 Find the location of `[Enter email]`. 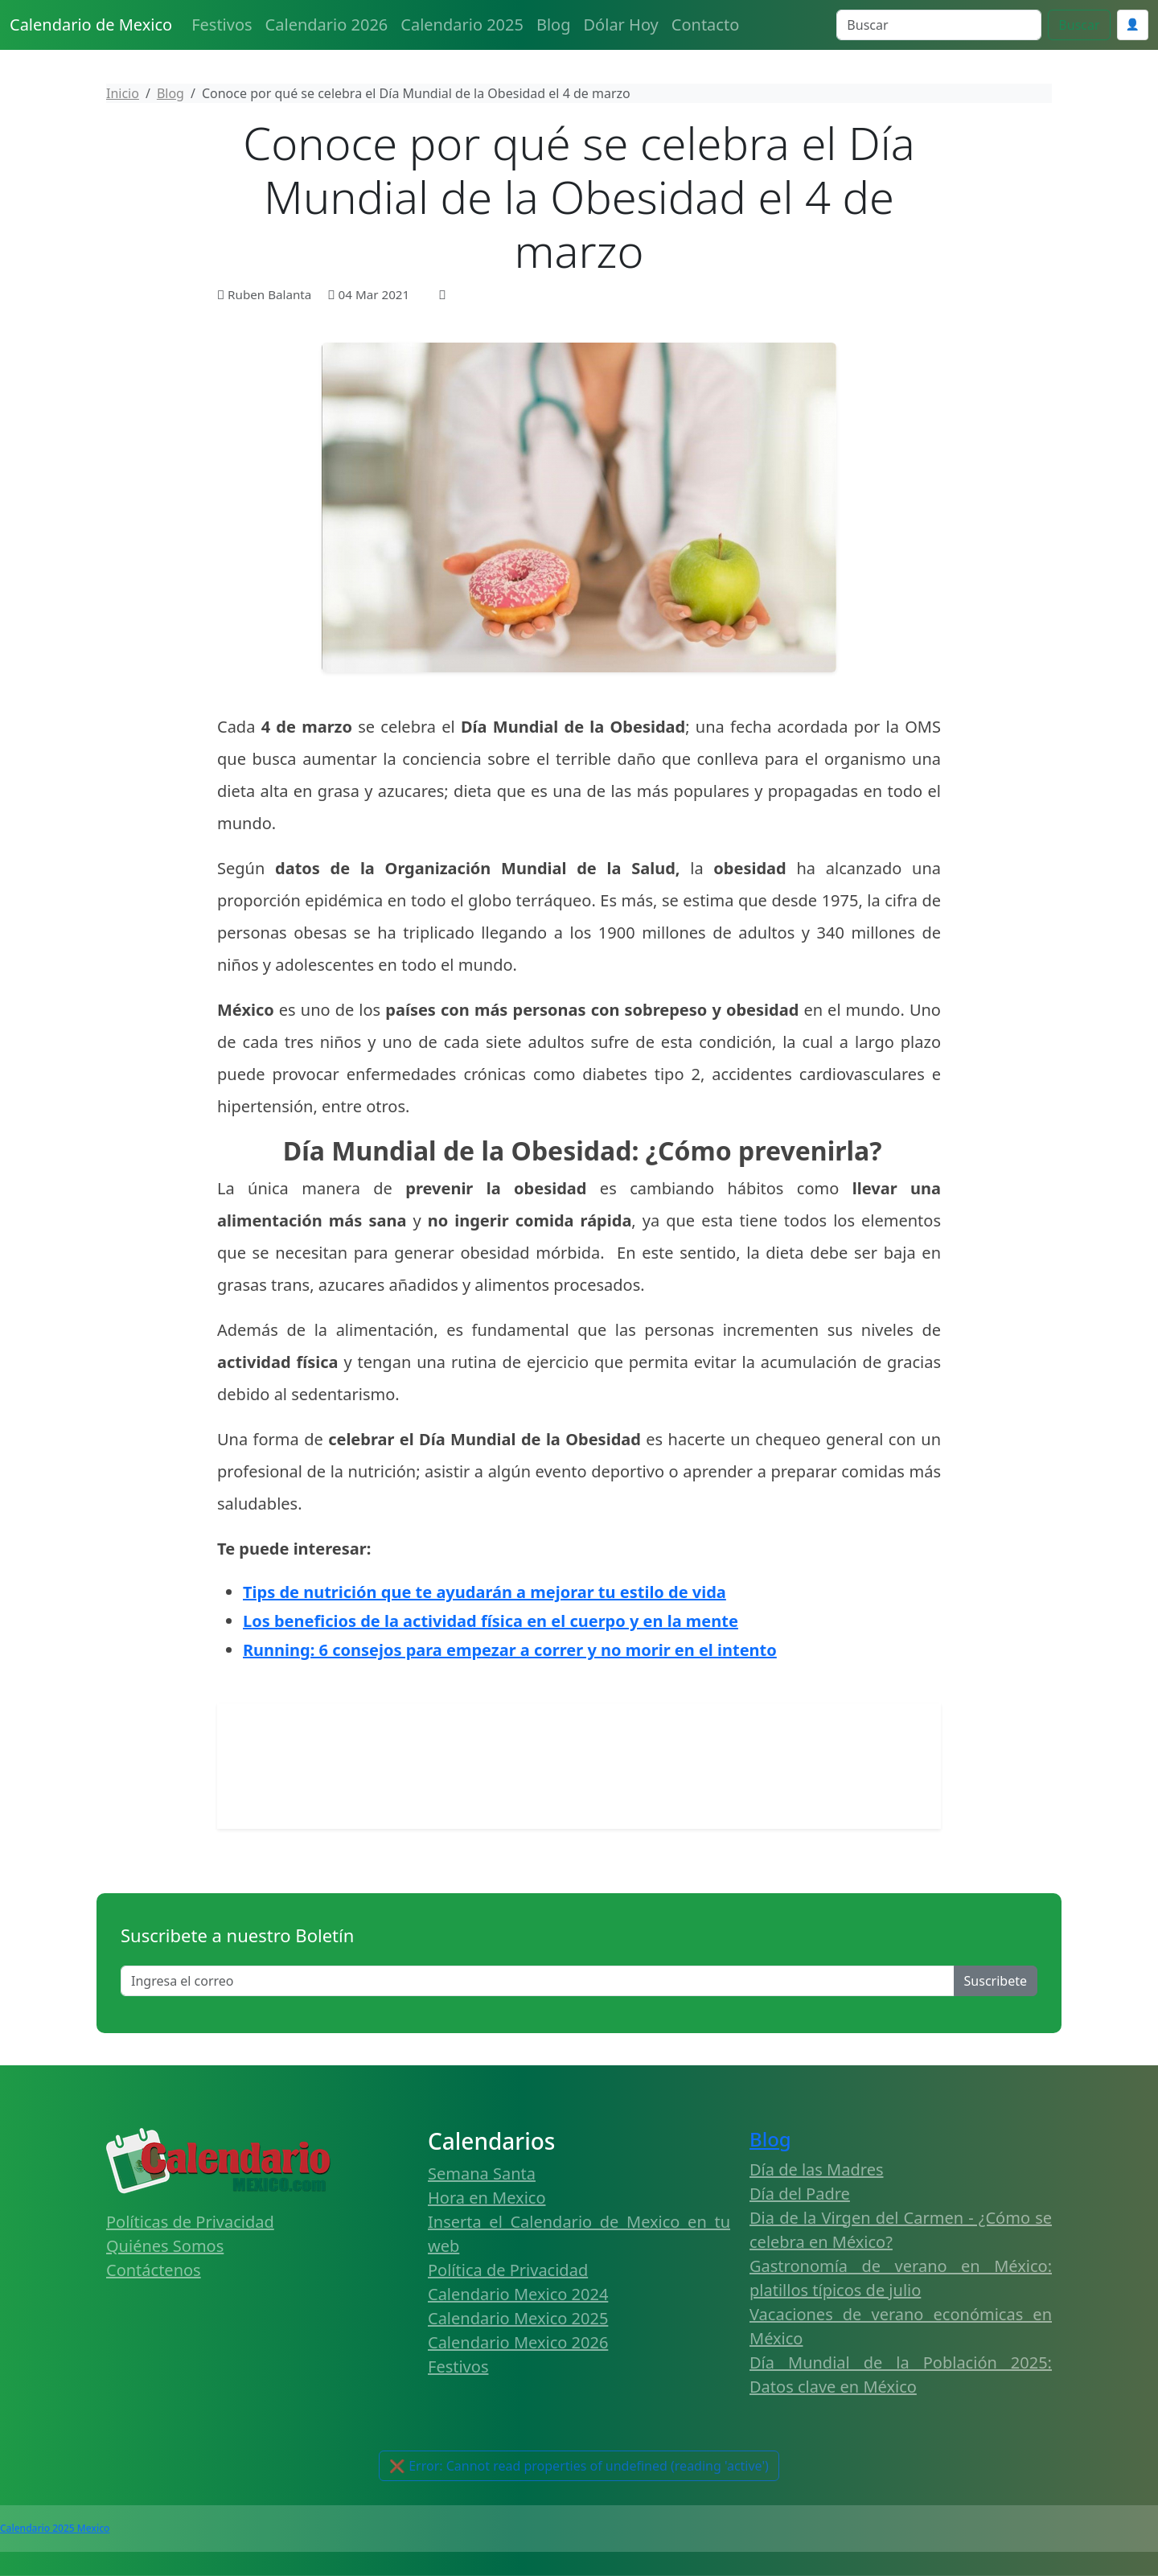

[Enter email] is located at coordinates (538, 1981).